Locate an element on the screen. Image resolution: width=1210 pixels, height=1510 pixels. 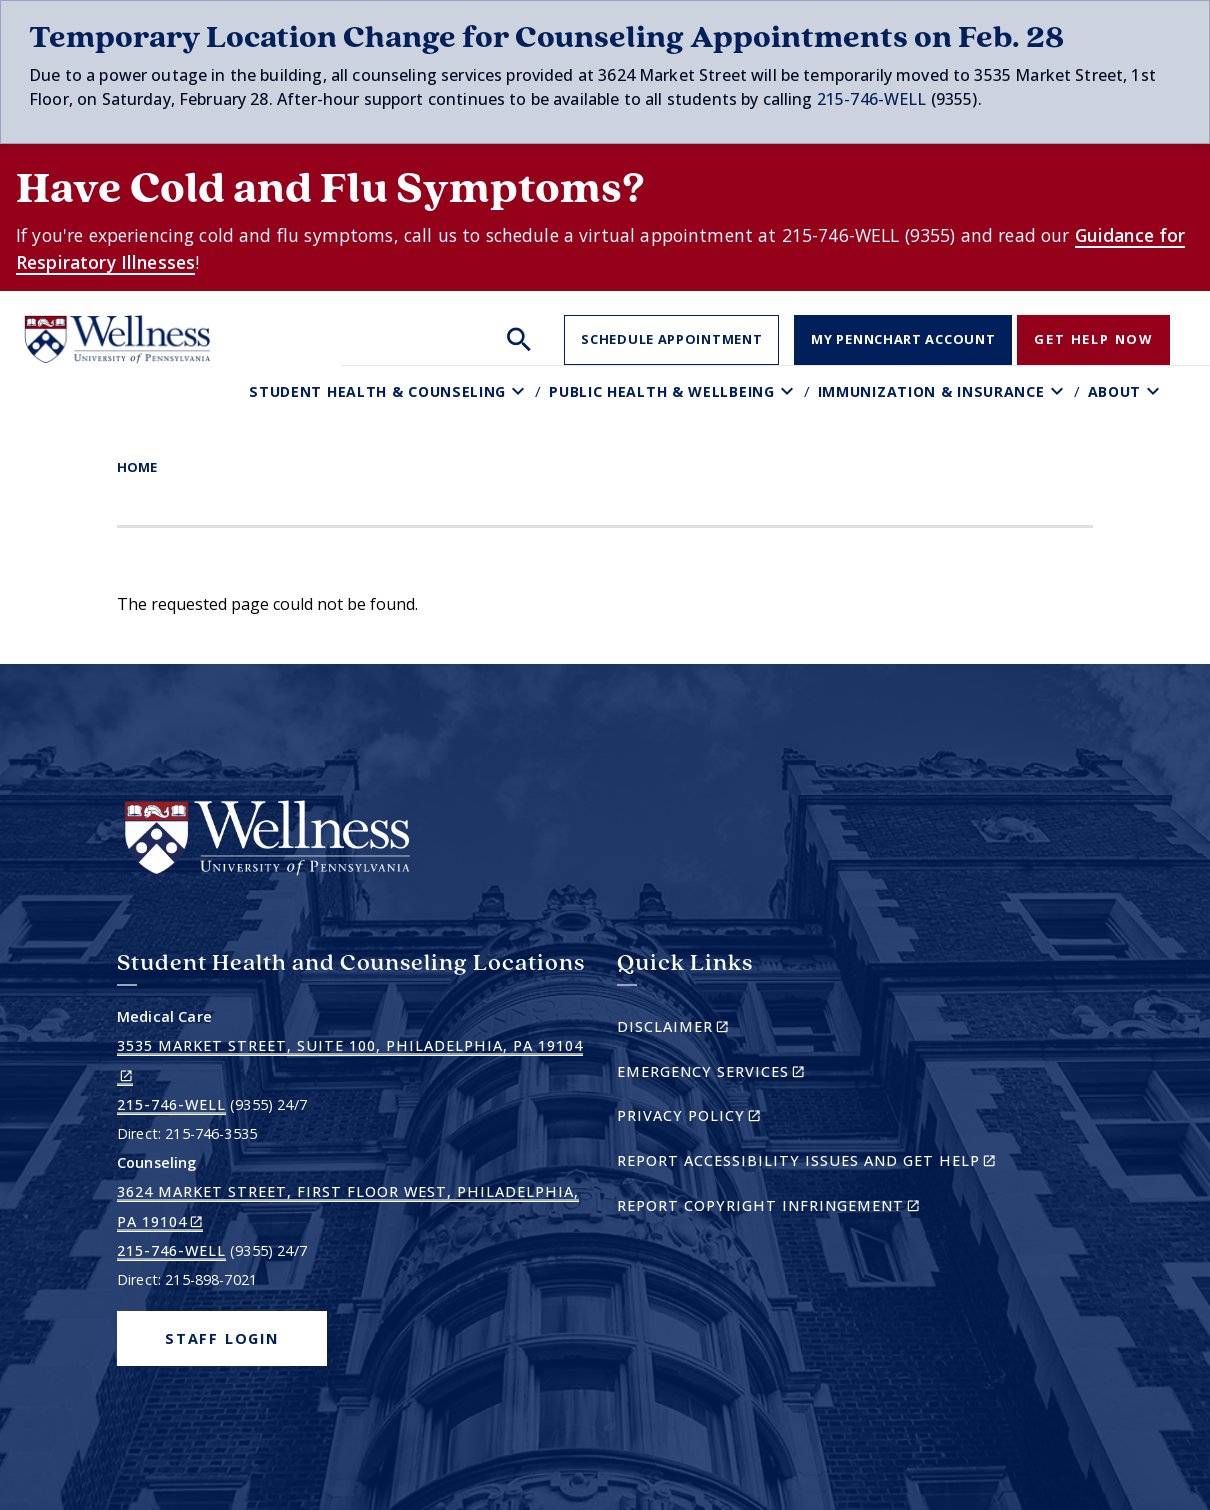
Schedule Appointment is located at coordinates (671, 339).